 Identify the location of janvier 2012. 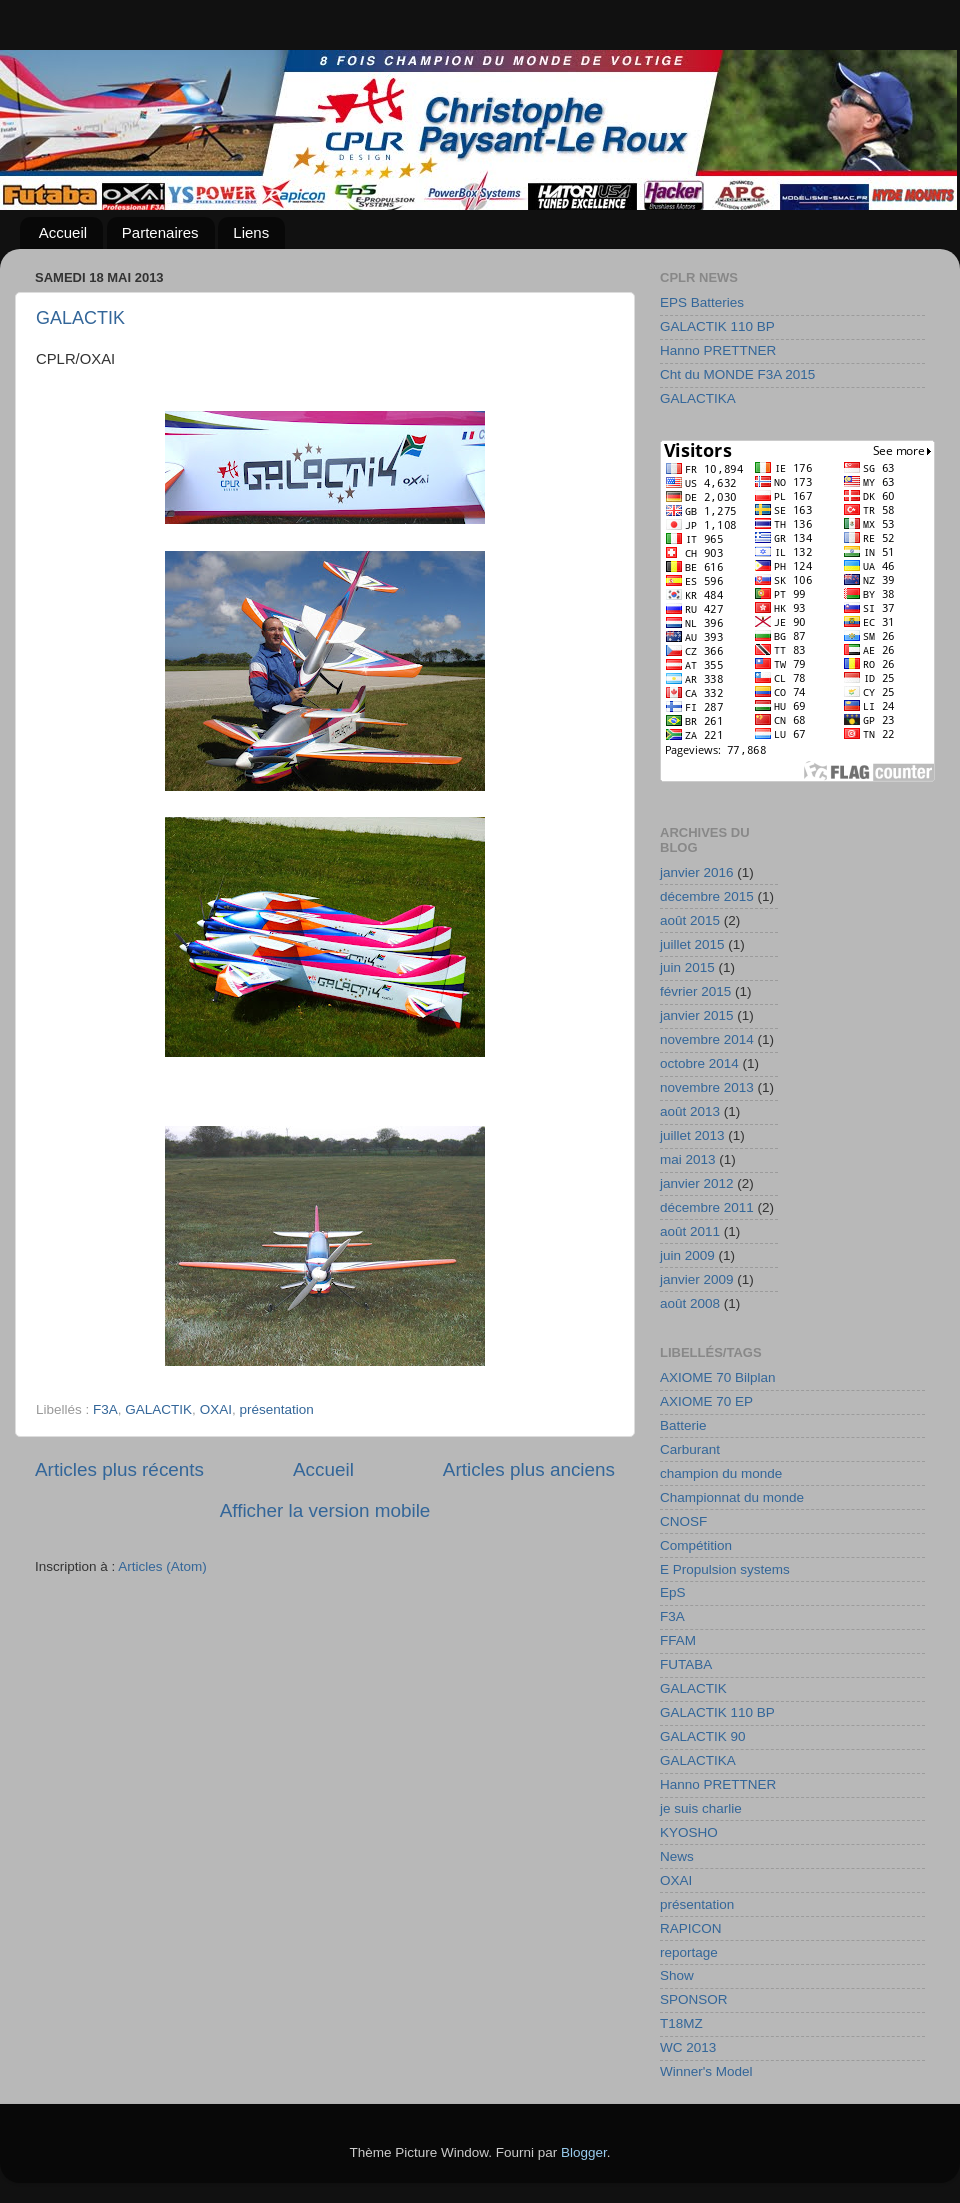
(697, 1183).